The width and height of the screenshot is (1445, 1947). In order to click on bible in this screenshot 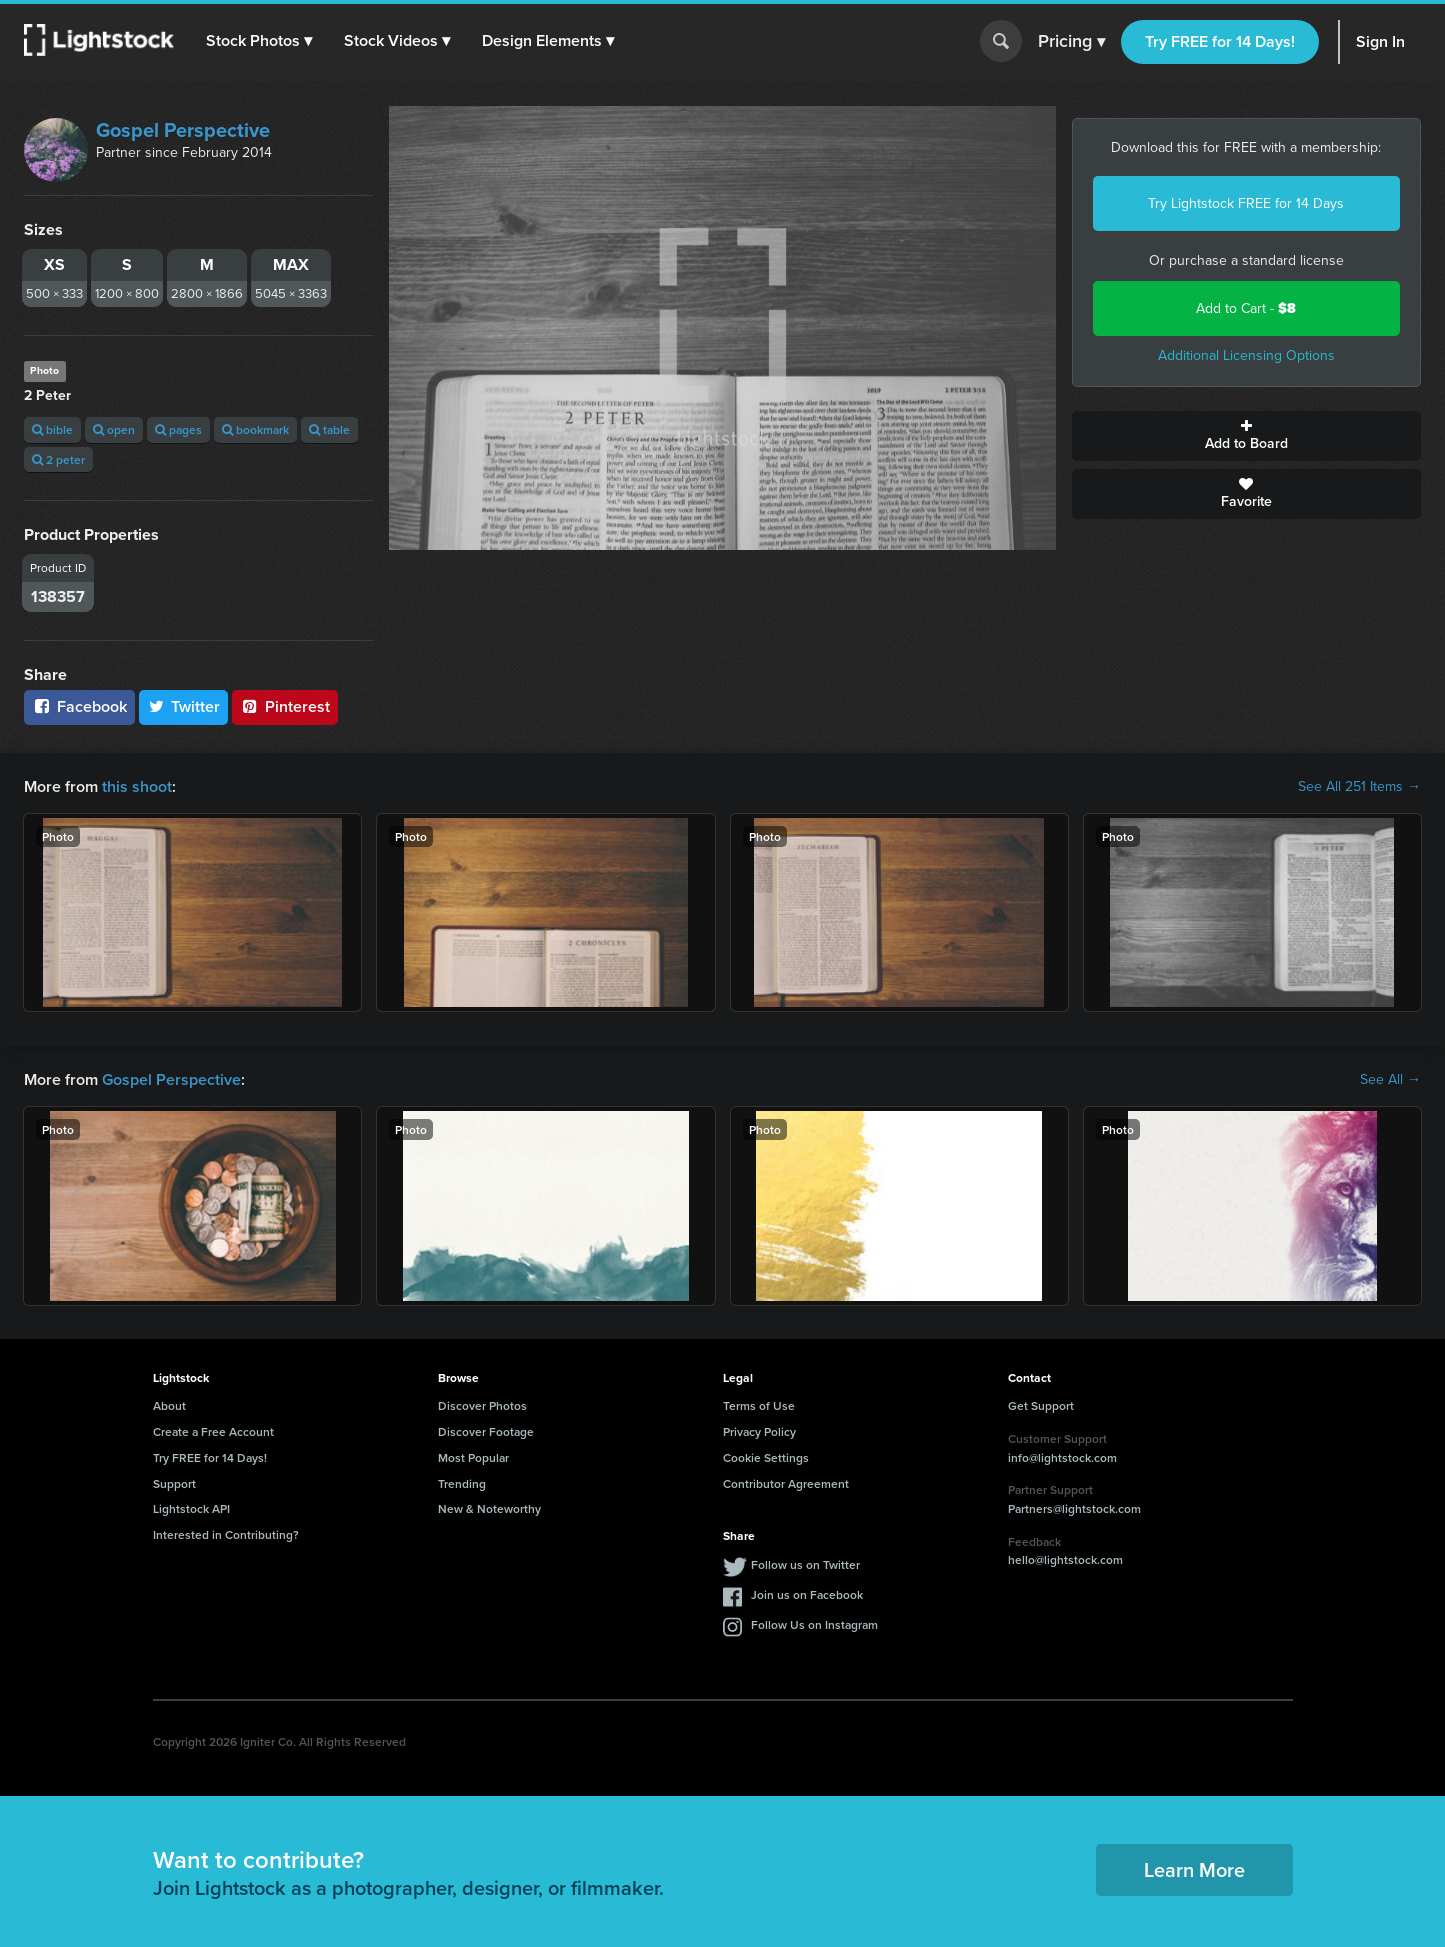, I will do `click(52, 429)`.